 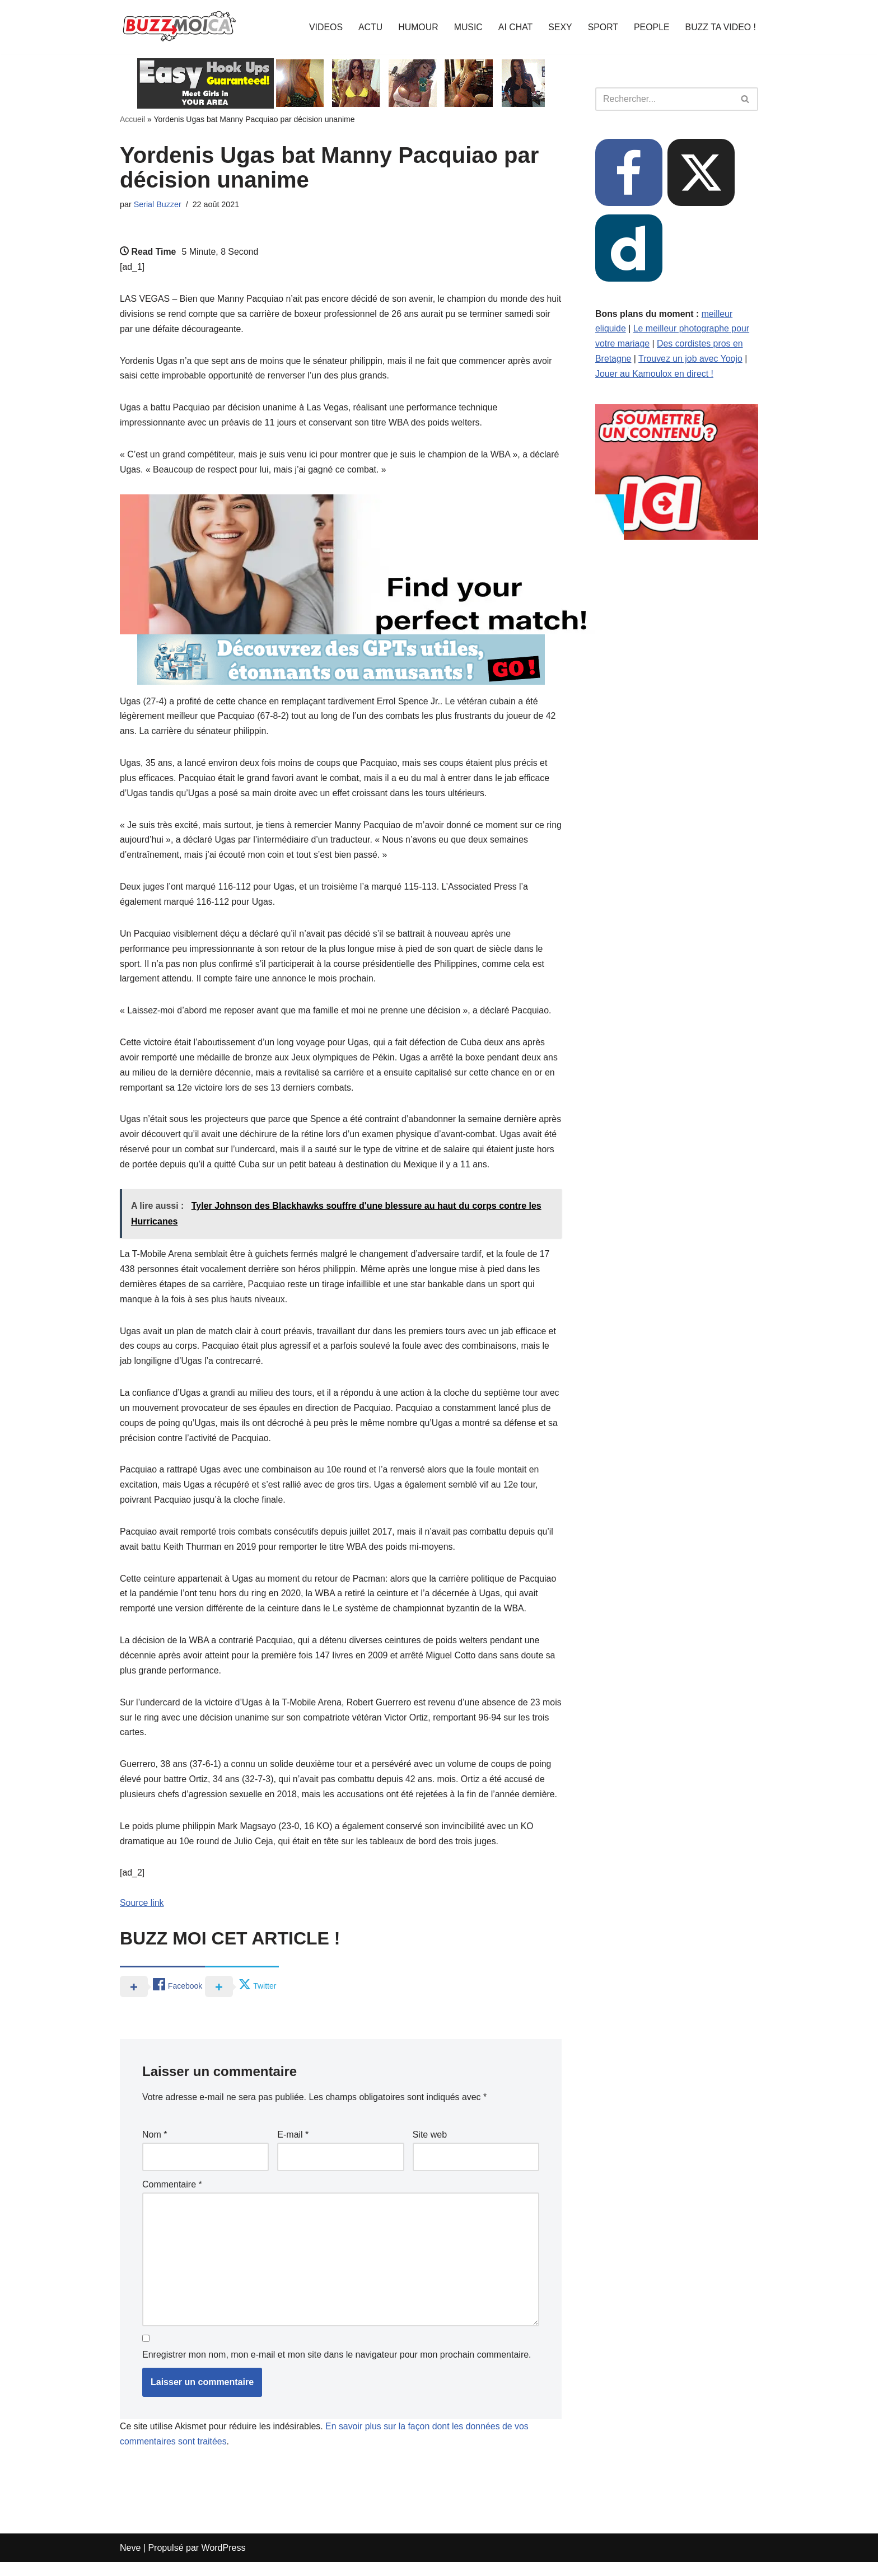 What do you see at coordinates (651, 27) in the screenshot?
I see `PEOPLE` at bounding box center [651, 27].